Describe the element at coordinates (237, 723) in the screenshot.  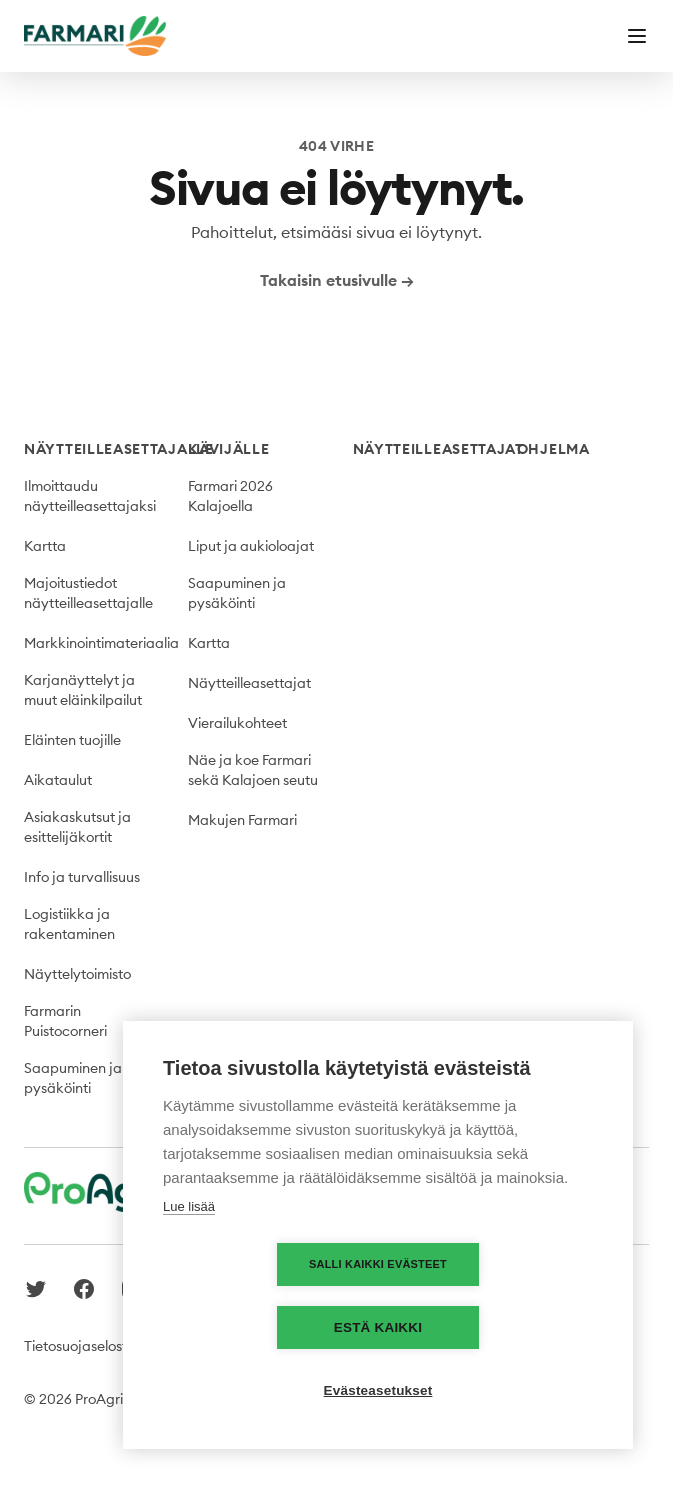
I see `Vierailukohteet` at that location.